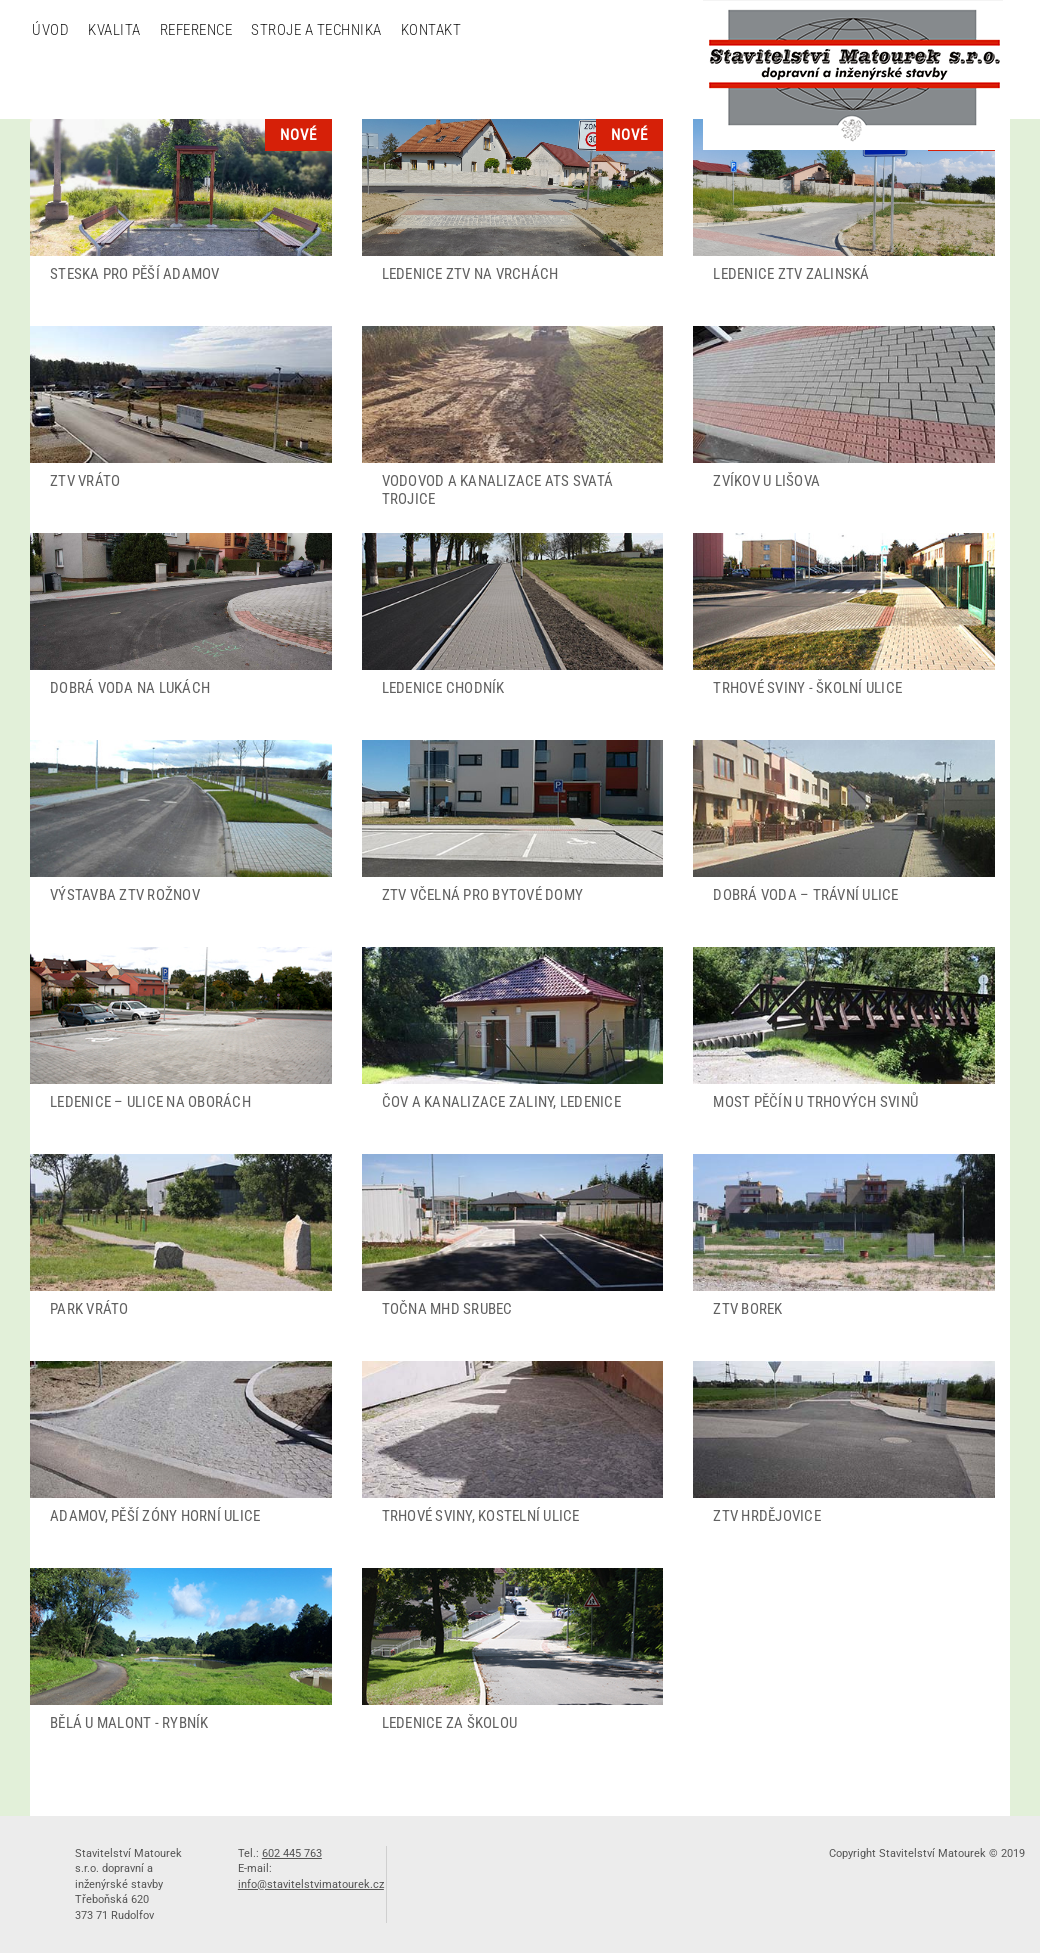 This screenshot has height=1953, width=1040. I want to click on Ledenice – ulice Na Oborách, so click(150, 1102).